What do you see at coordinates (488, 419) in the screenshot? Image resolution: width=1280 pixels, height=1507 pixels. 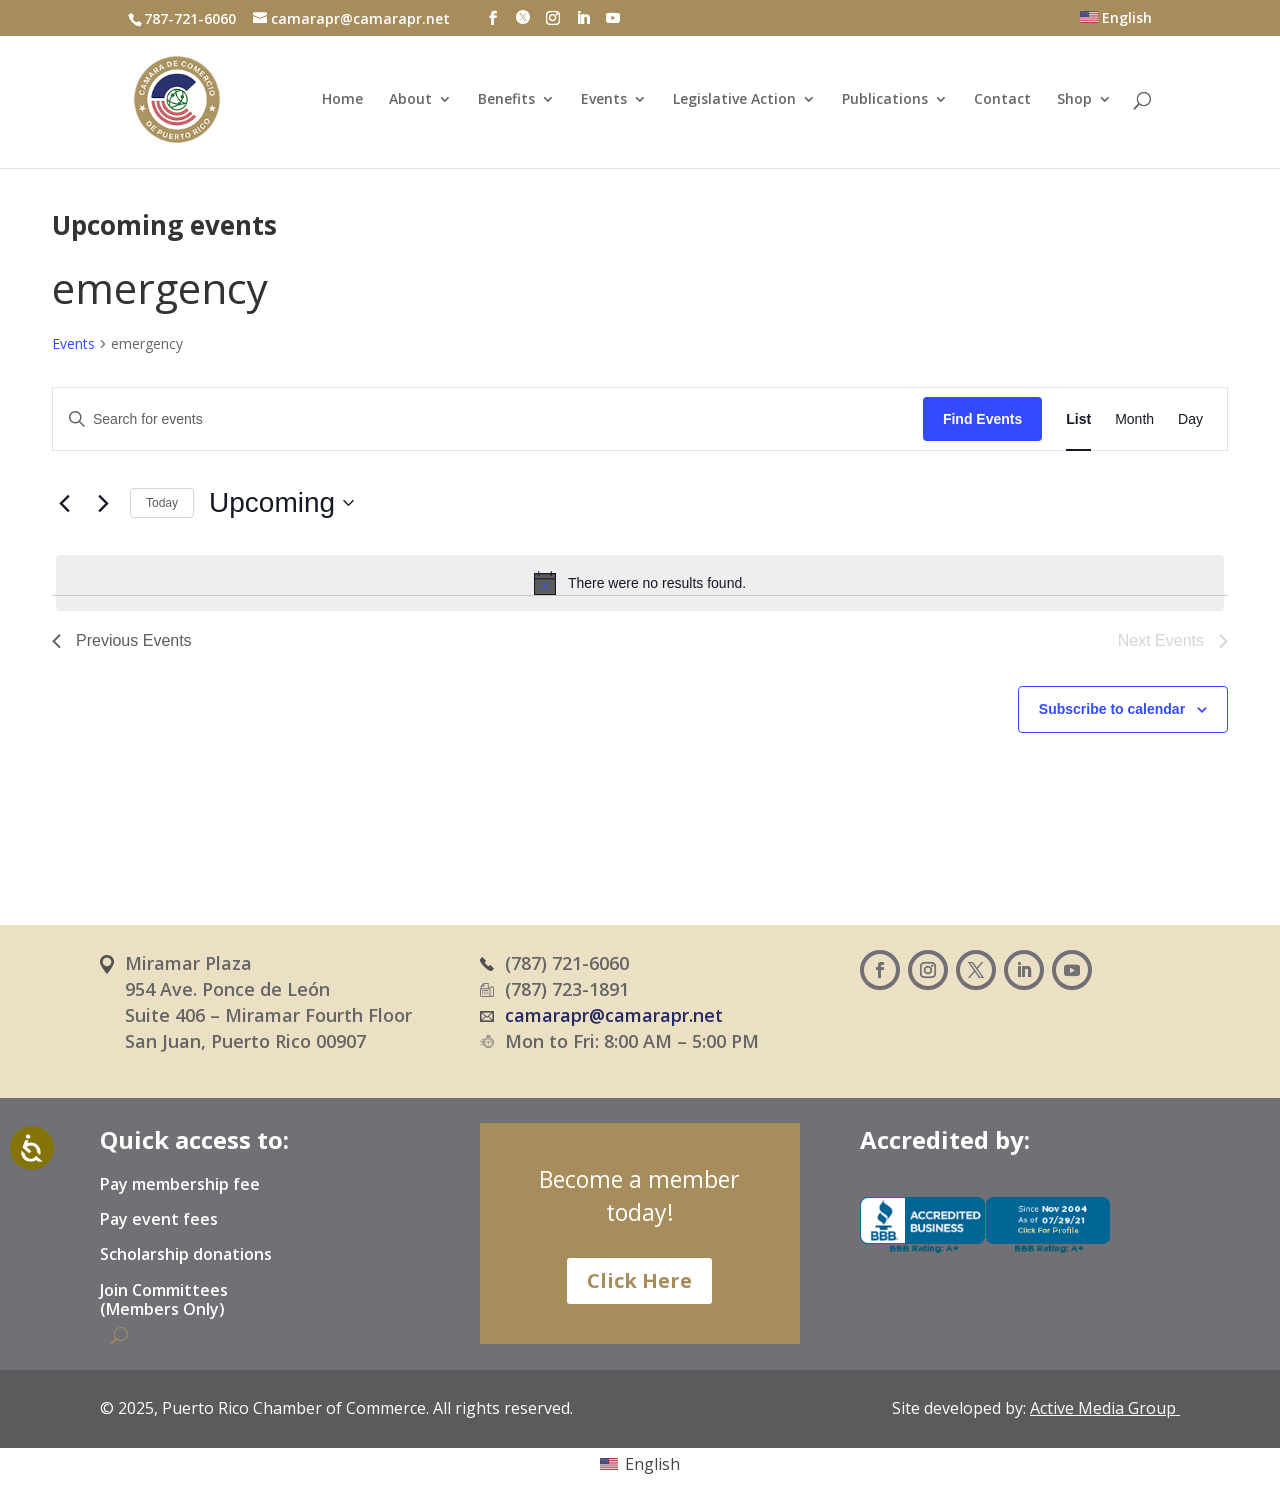 I see `[Enter Keyword. Search for events by Keyword.]` at bounding box center [488, 419].